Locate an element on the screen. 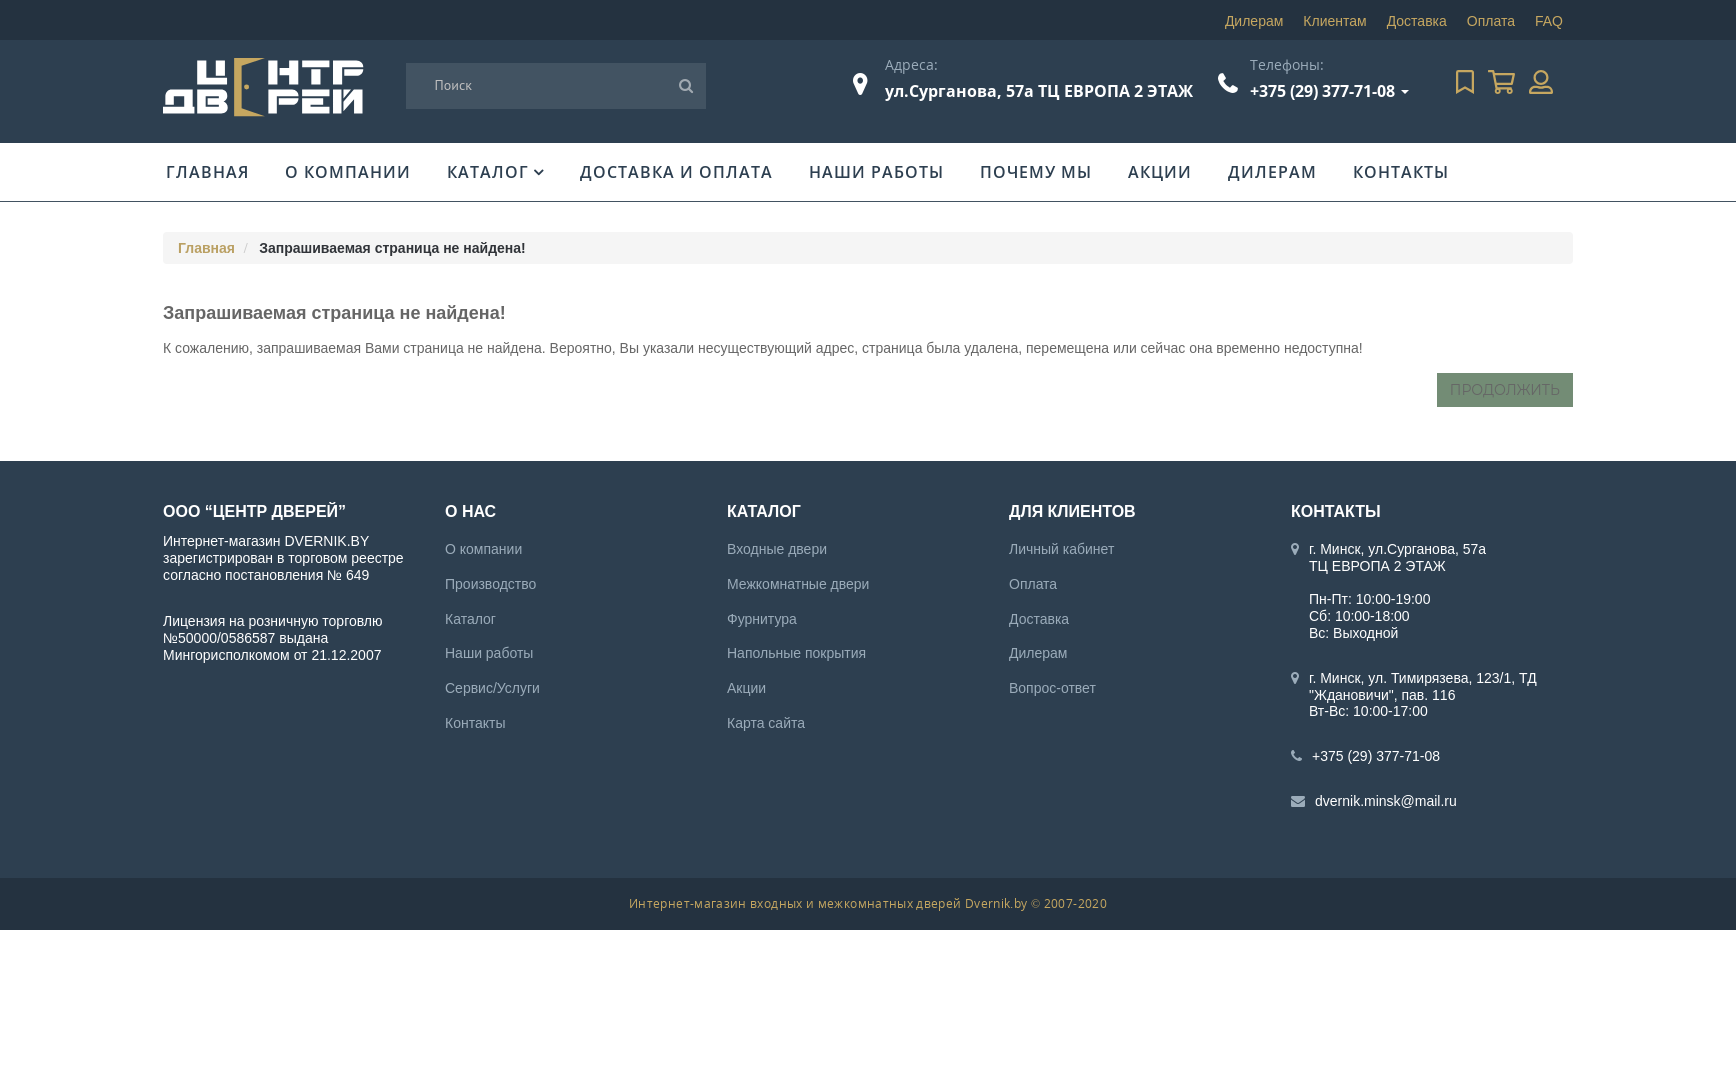 This screenshot has height=1085, width=1736. Напольные покрытия is located at coordinates (796, 653).